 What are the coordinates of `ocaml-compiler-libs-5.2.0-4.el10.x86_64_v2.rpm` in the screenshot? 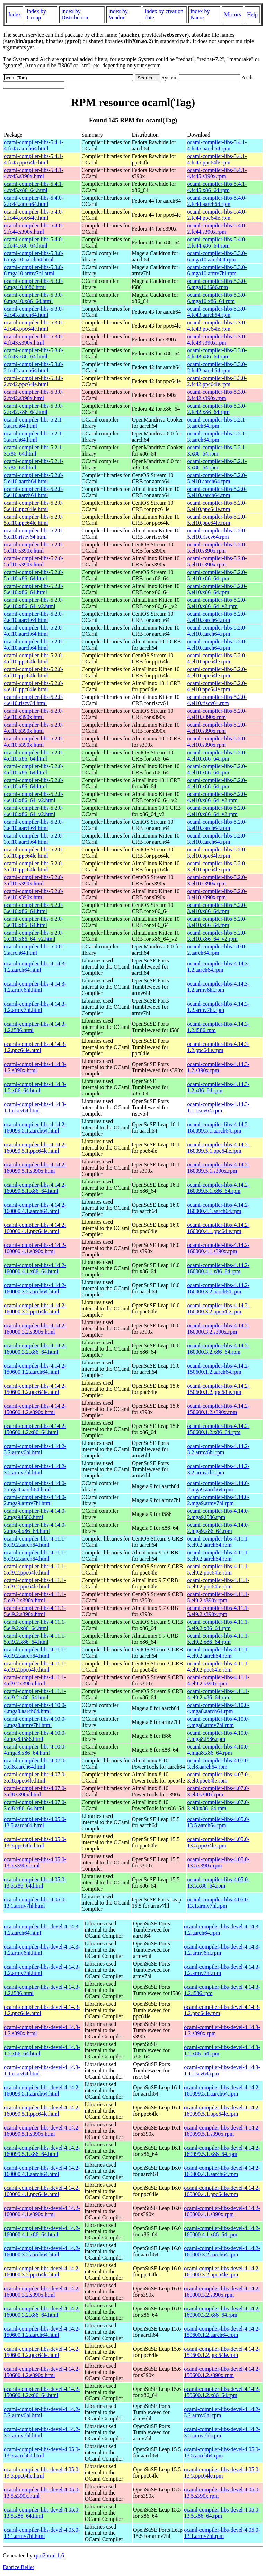 It's located at (217, 797).